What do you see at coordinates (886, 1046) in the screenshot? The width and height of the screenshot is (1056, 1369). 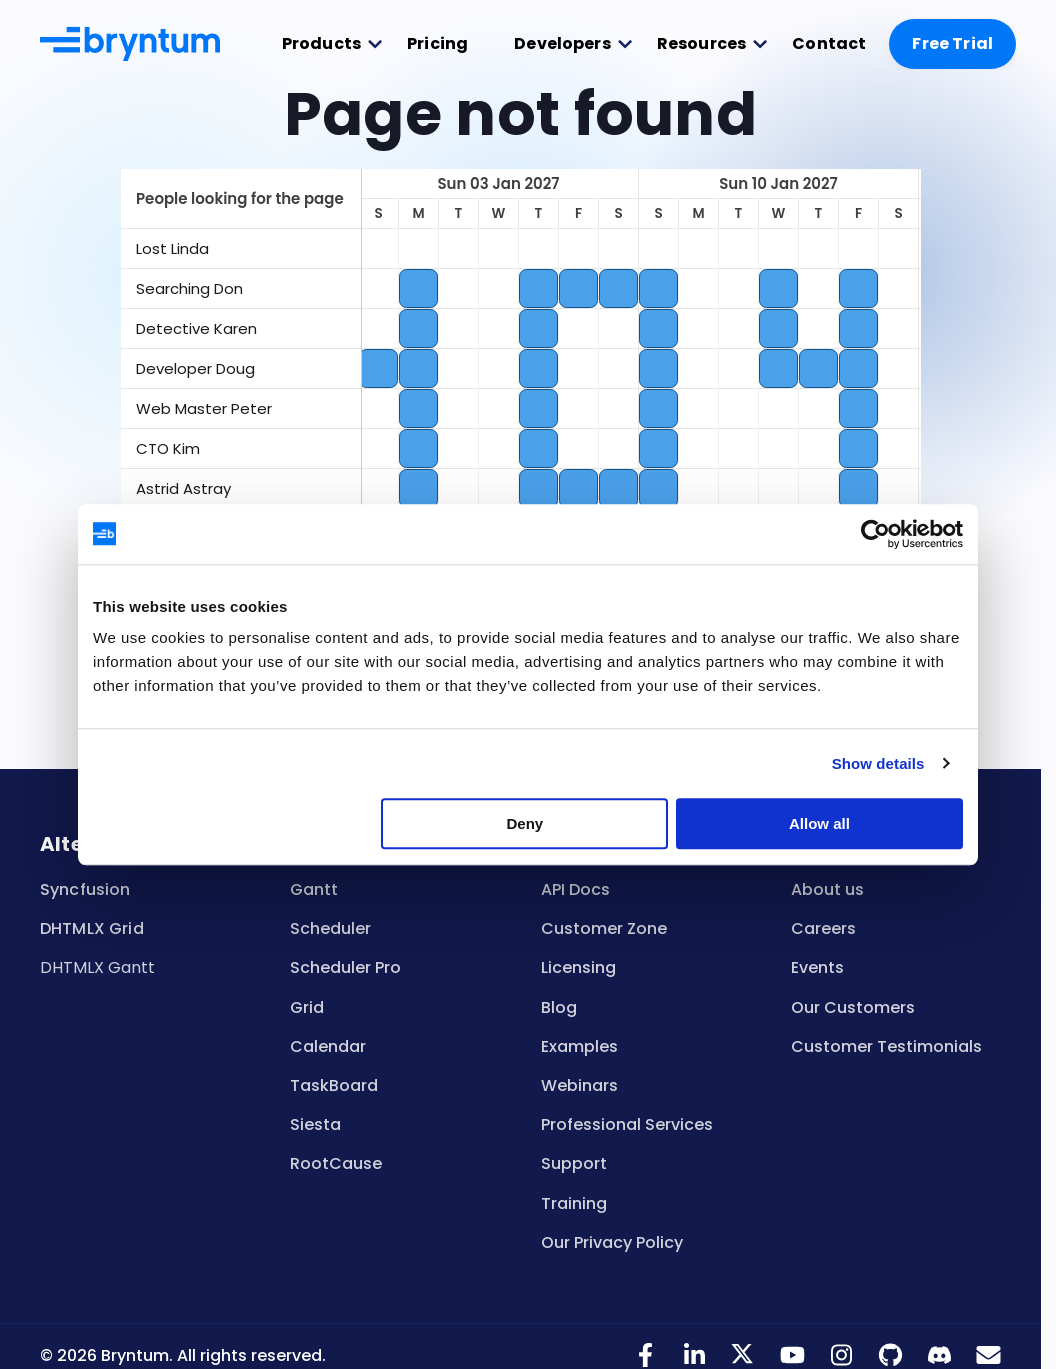 I see `Customer Testimonials` at bounding box center [886, 1046].